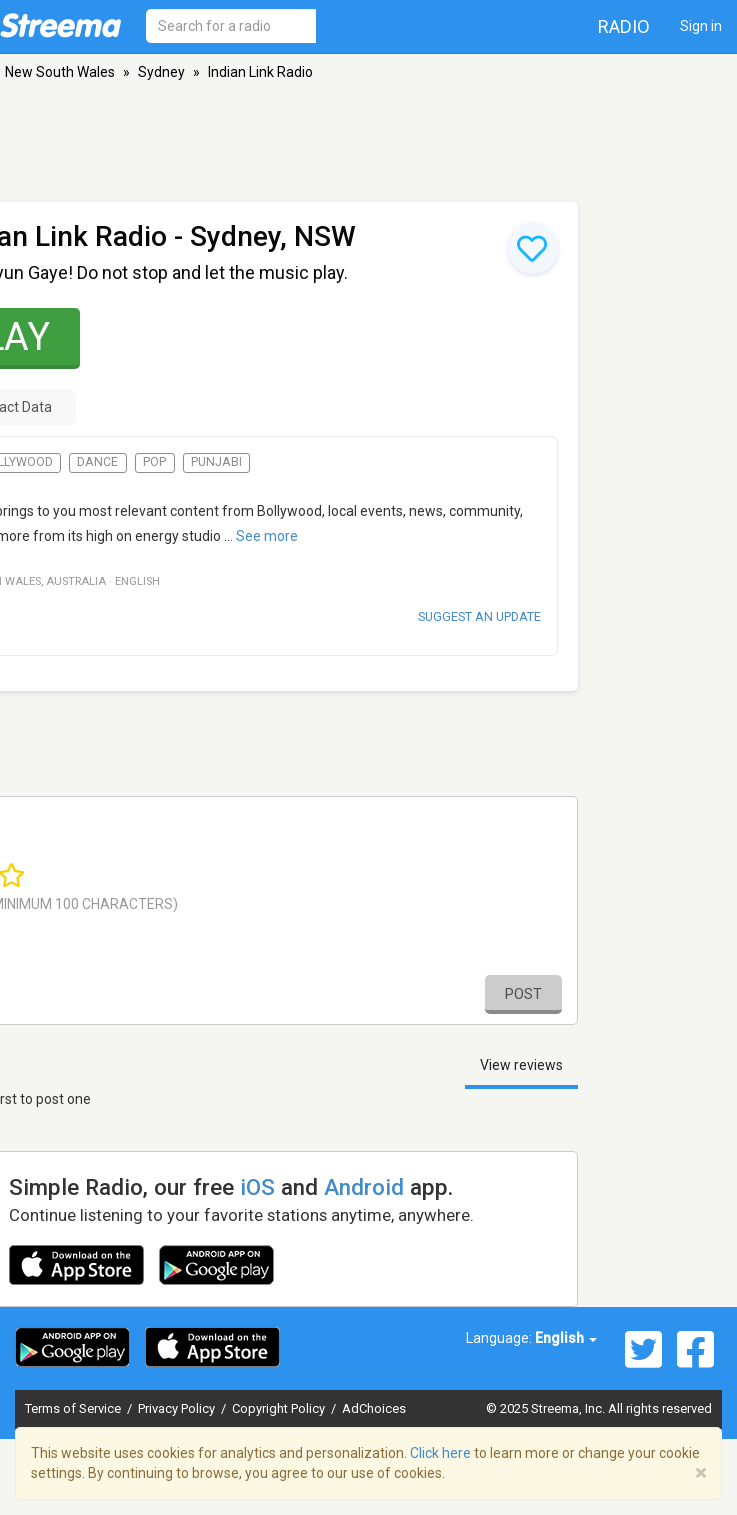 This screenshot has width=737, height=1515. What do you see at coordinates (701, 26) in the screenshot?
I see `Sign in [button]` at bounding box center [701, 26].